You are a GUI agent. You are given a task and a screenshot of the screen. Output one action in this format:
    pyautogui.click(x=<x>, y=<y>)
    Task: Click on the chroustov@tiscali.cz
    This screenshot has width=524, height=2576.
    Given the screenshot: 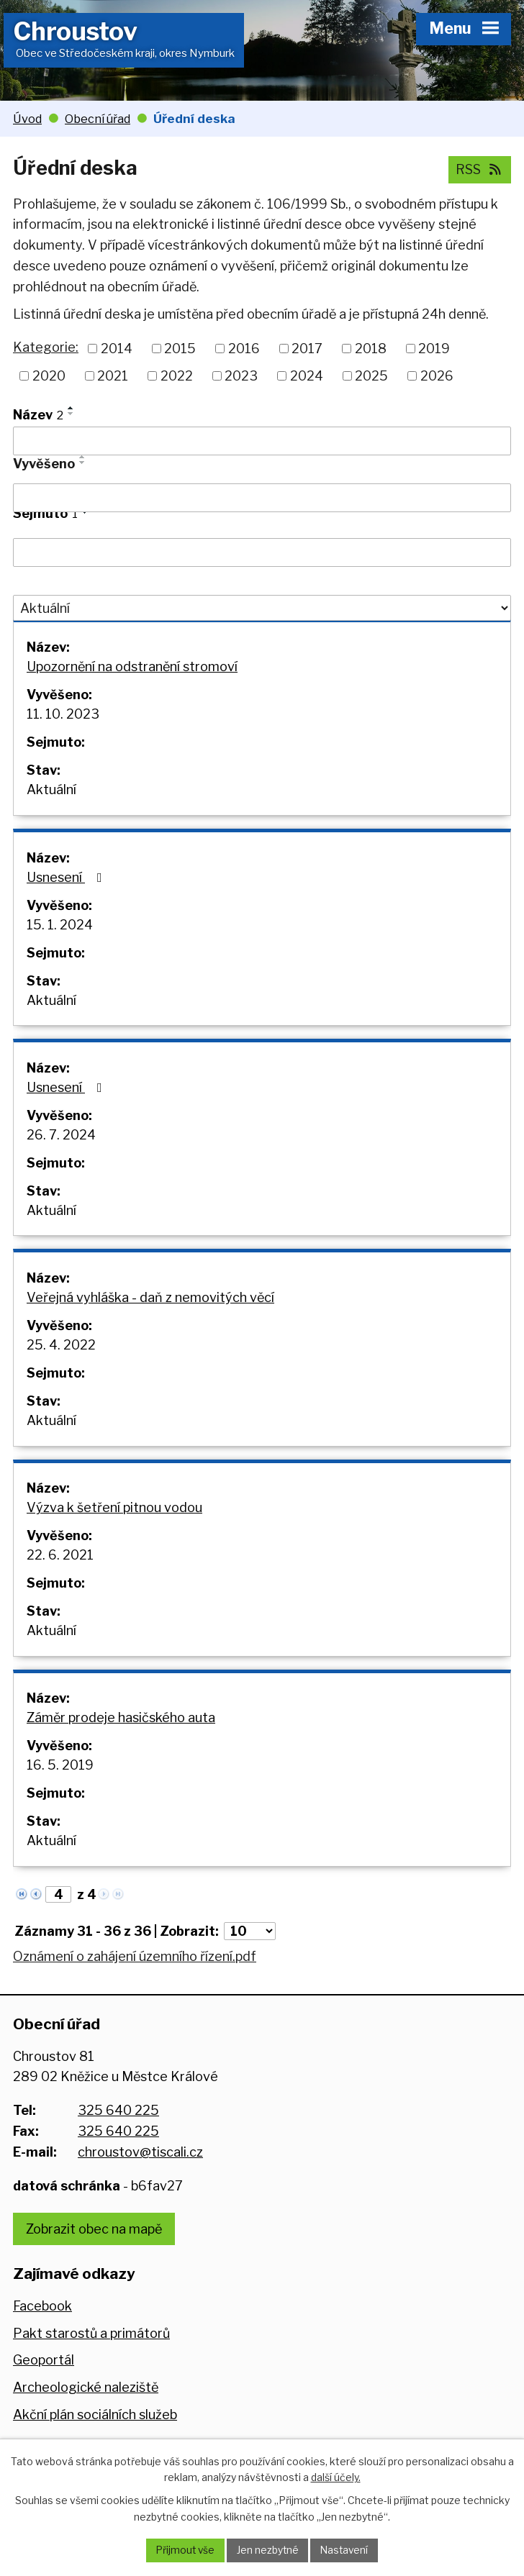 What is the action you would take?
    pyautogui.click(x=140, y=2172)
    